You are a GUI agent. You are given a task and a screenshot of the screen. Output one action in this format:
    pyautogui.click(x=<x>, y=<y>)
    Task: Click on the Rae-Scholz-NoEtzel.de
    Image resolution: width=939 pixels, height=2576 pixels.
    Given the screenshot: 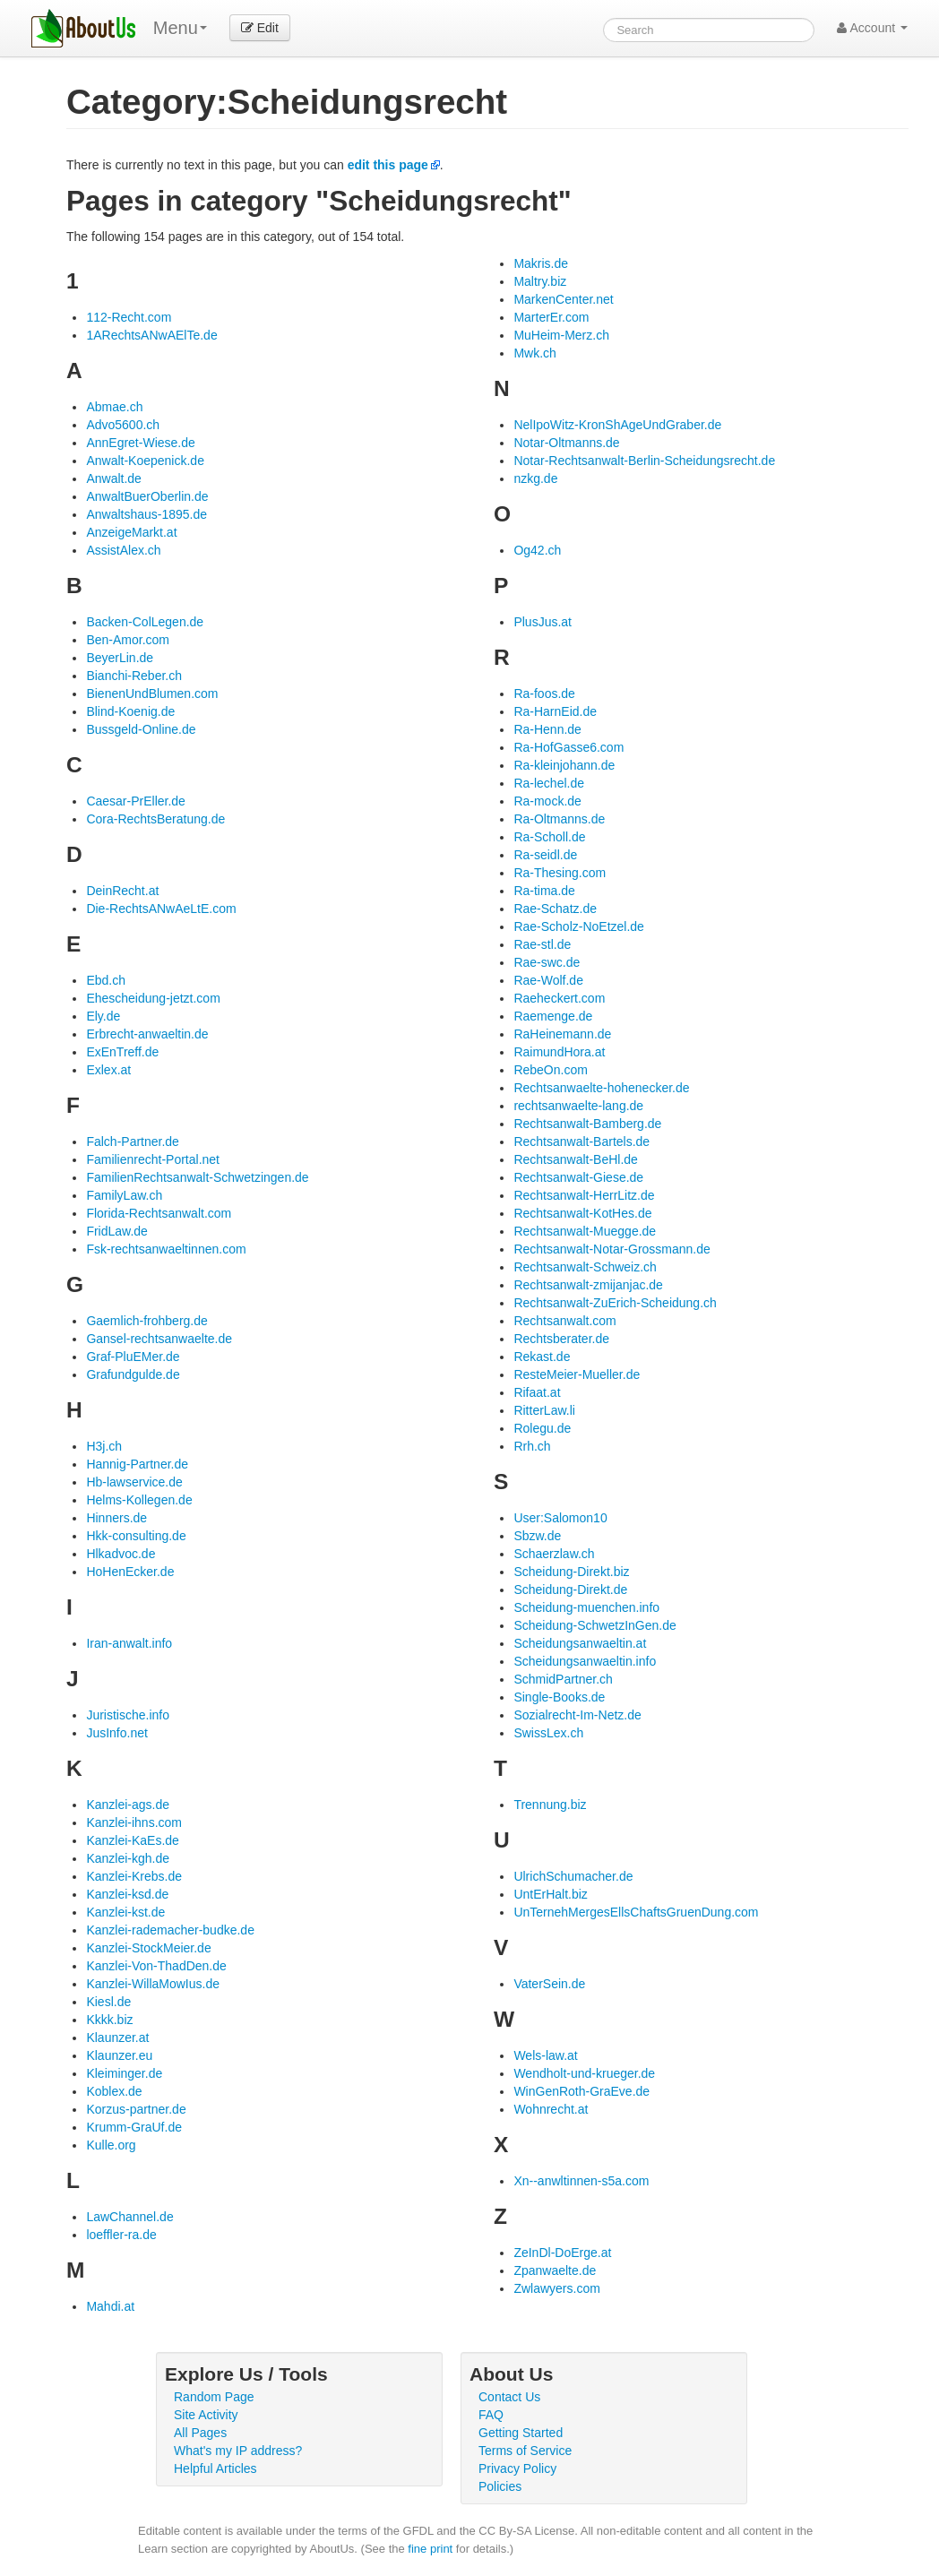 What is the action you would take?
    pyautogui.click(x=578, y=926)
    